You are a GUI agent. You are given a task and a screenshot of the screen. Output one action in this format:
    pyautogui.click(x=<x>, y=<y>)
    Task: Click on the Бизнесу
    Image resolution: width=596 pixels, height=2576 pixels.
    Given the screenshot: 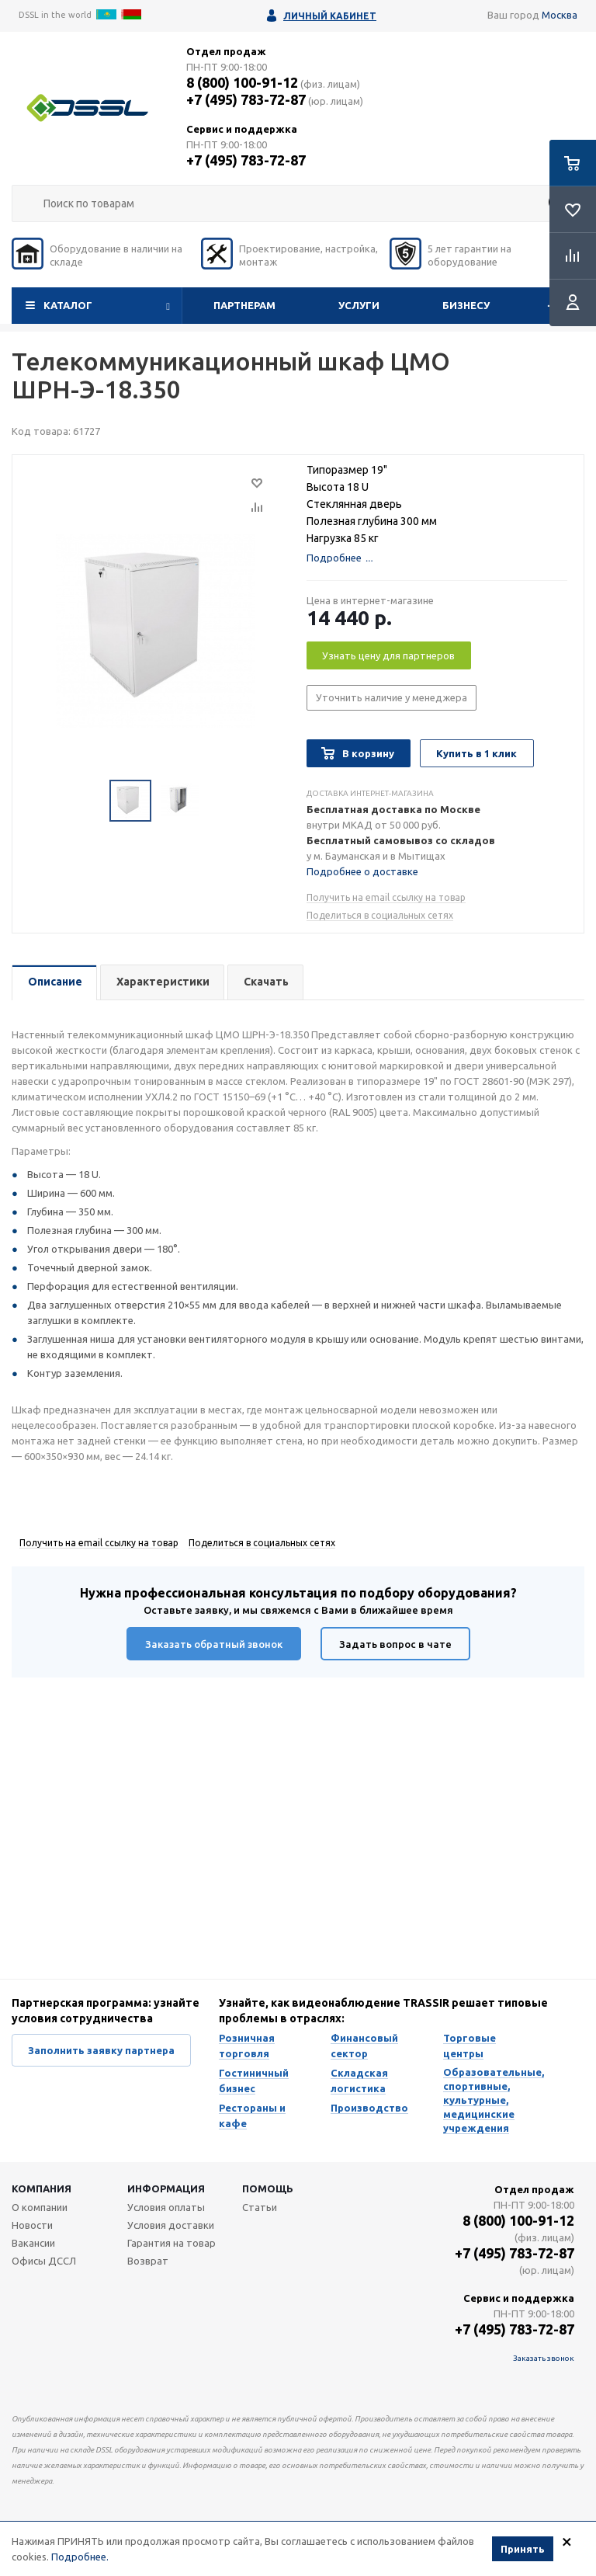 What is the action you would take?
    pyautogui.click(x=466, y=305)
    